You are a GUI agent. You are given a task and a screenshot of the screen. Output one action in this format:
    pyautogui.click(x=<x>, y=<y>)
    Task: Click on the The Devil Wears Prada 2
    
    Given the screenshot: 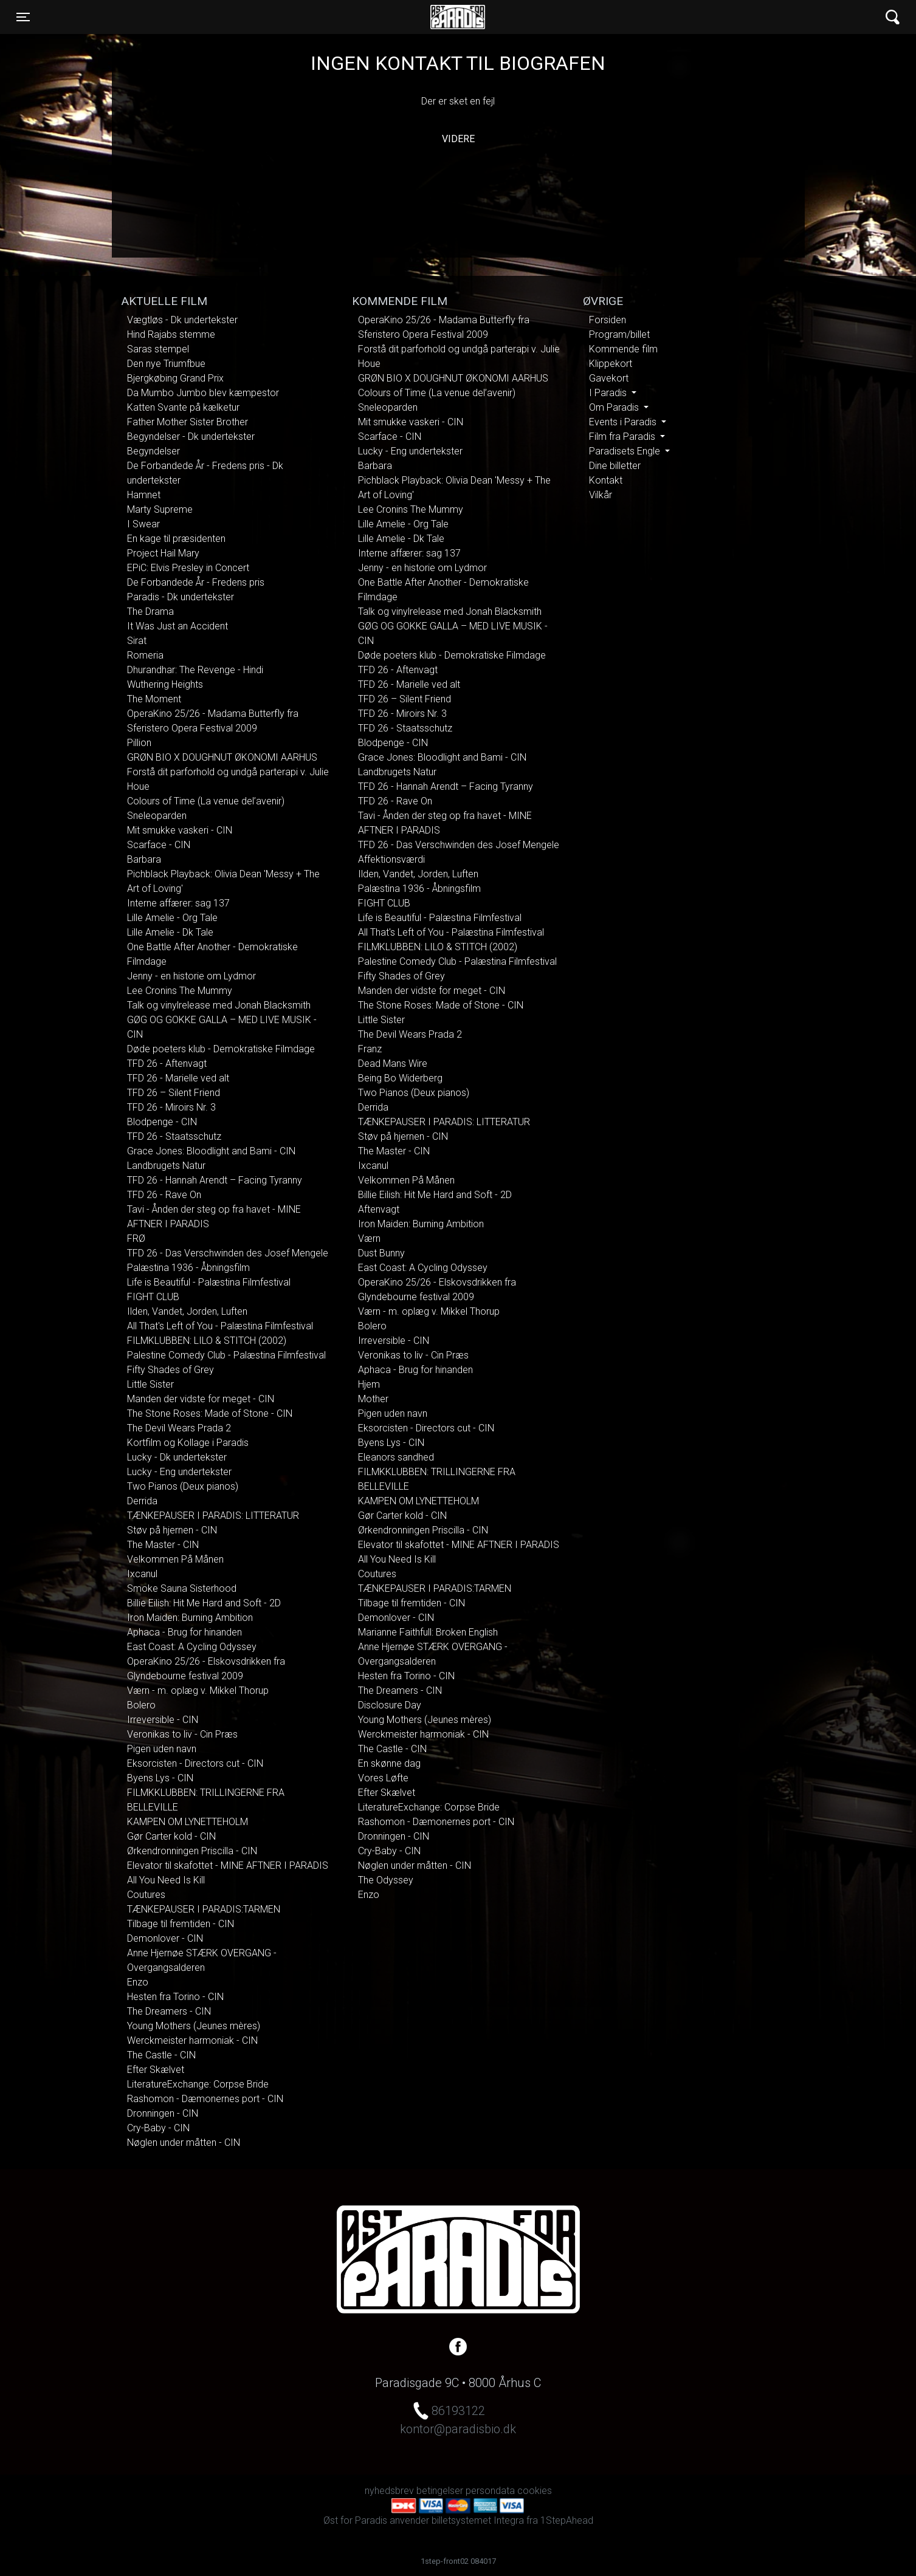 What is the action you would take?
    pyautogui.click(x=179, y=1428)
    